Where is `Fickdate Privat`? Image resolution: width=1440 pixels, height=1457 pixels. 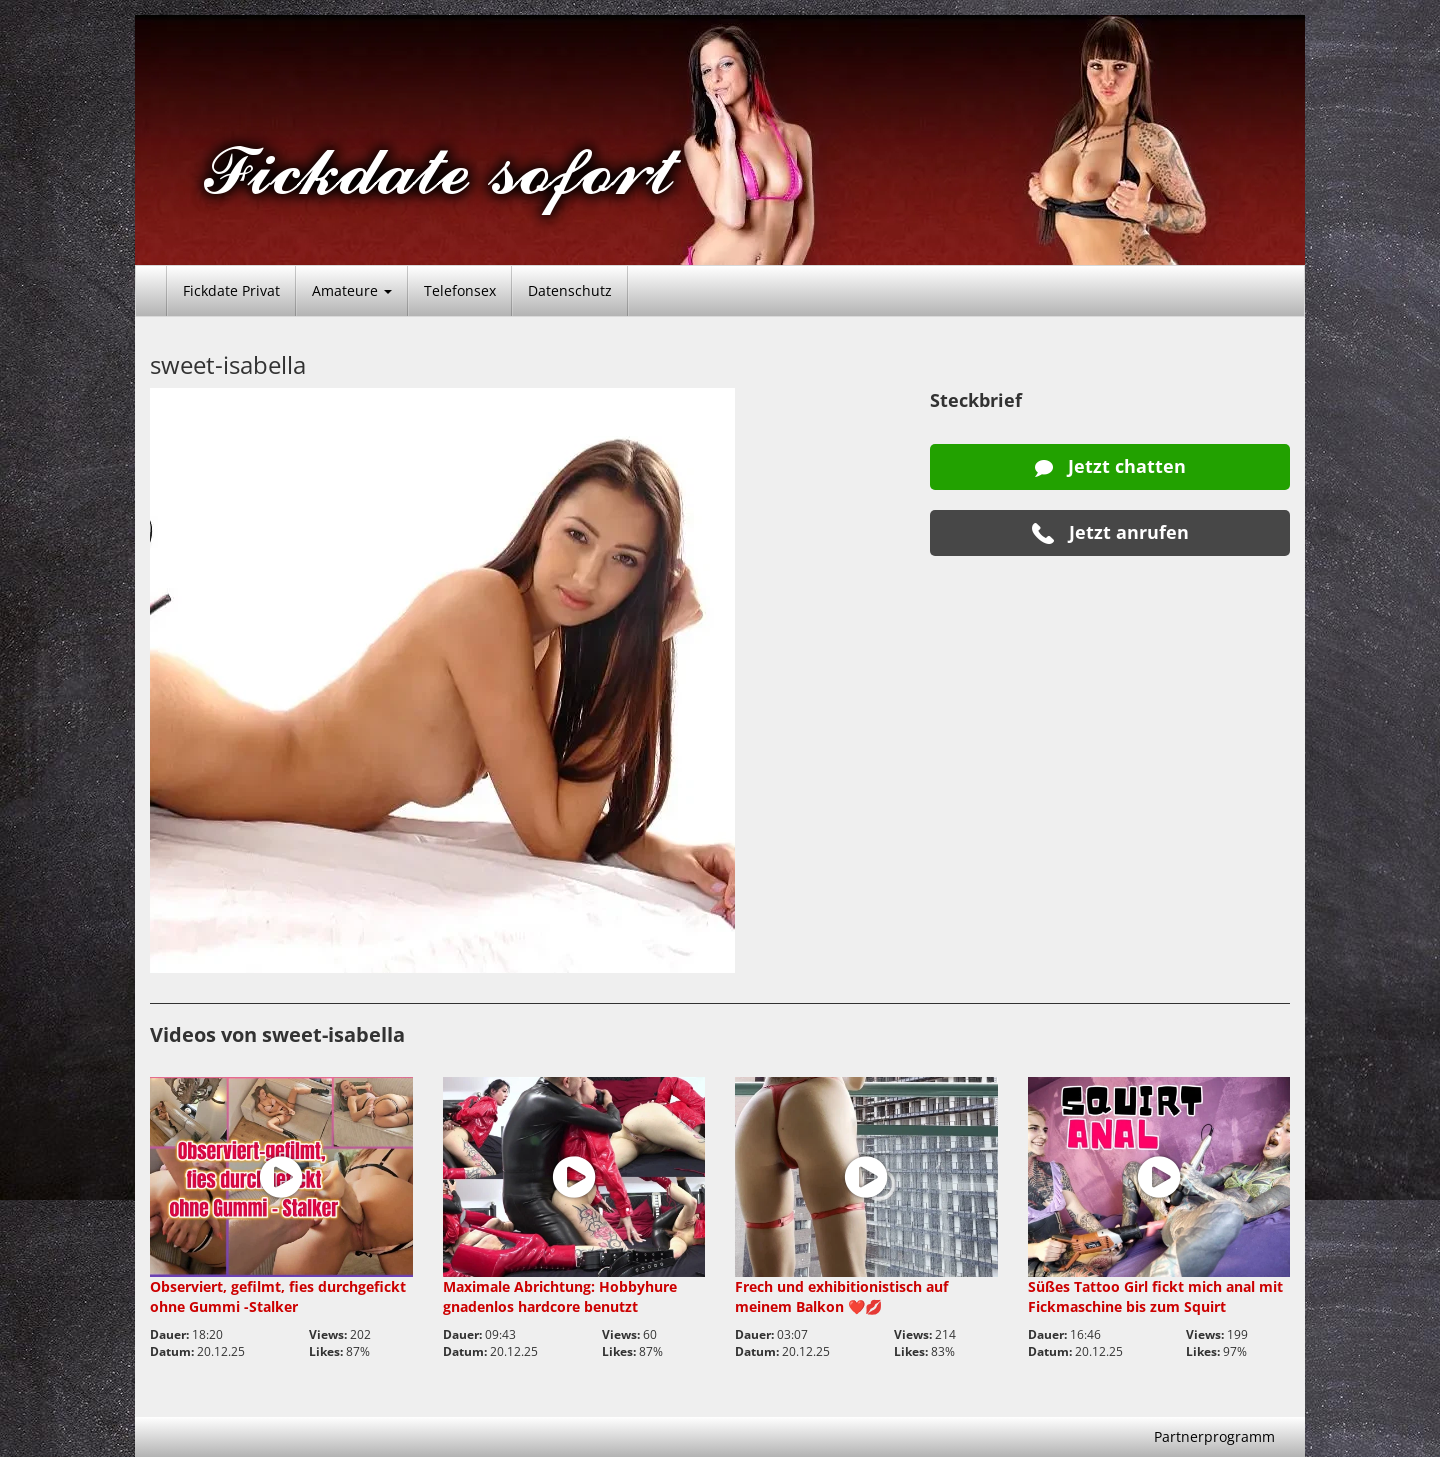
Fickdate Privat is located at coordinates (231, 290).